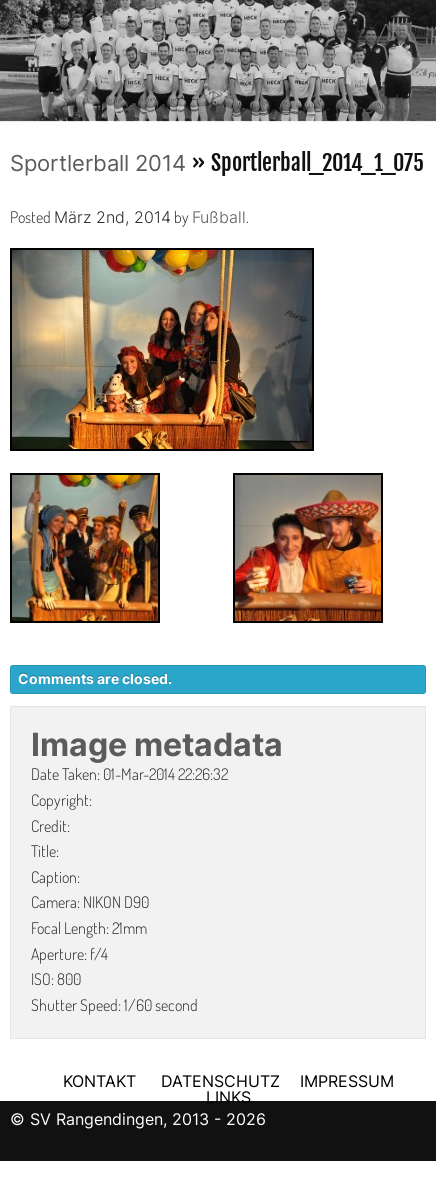 This screenshot has height=1184, width=436. What do you see at coordinates (98, 163) in the screenshot?
I see `Sportlerball 2014` at bounding box center [98, 163].